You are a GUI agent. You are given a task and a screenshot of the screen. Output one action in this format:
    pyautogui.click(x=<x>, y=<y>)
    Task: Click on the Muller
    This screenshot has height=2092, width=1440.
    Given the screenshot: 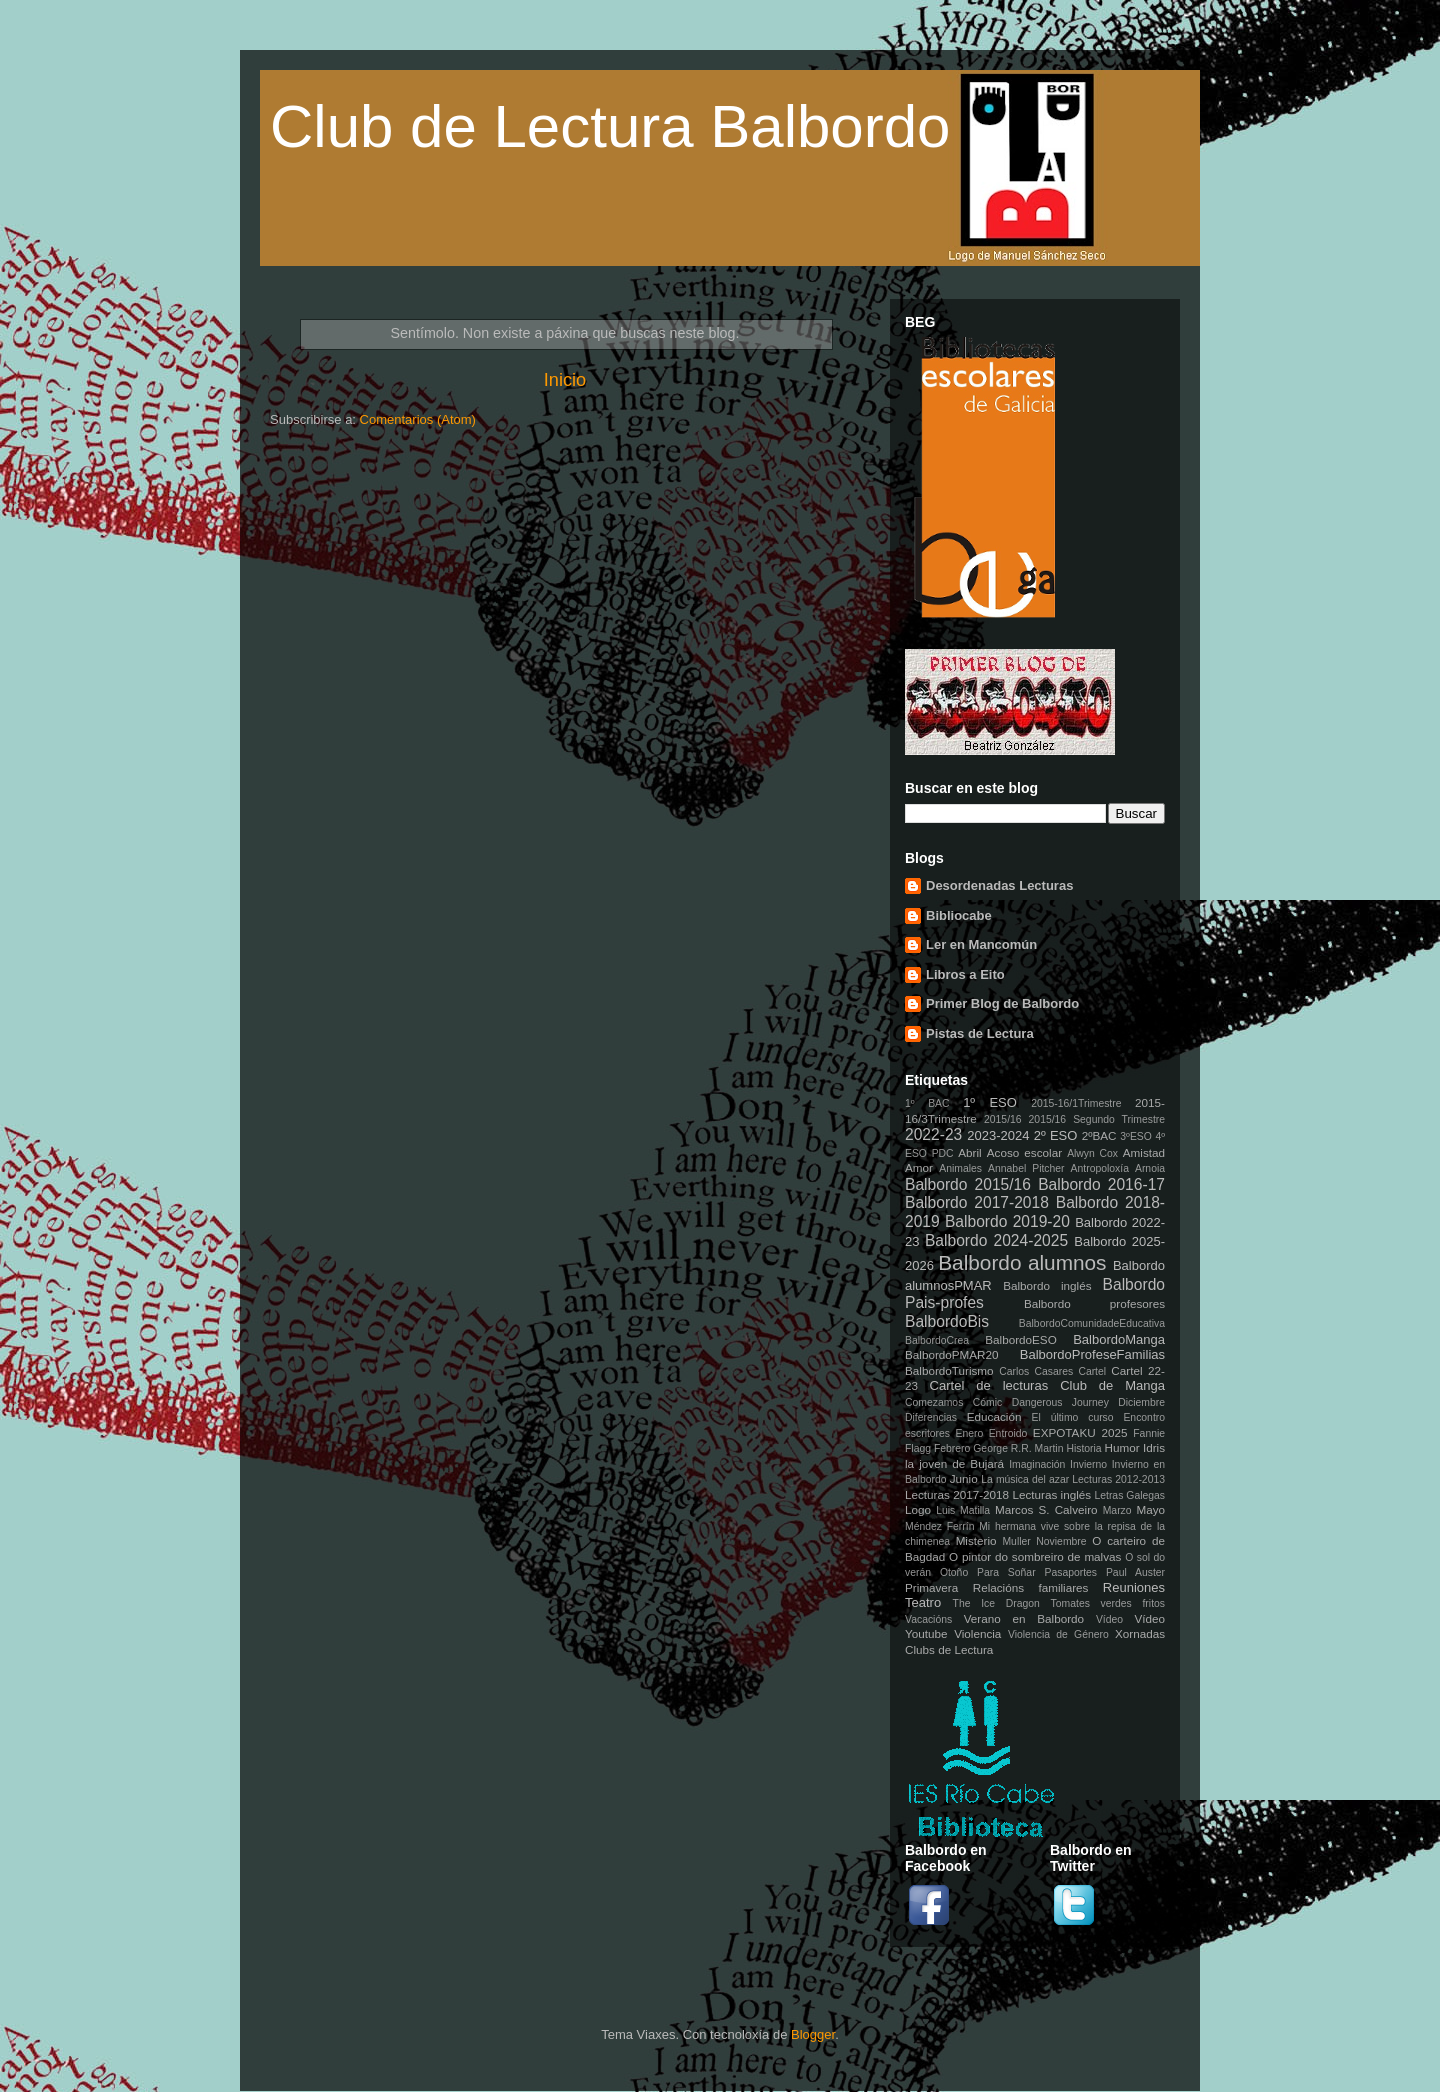 What is the action you would take?
    pyautogui.click(x=1016, y=1541)
    